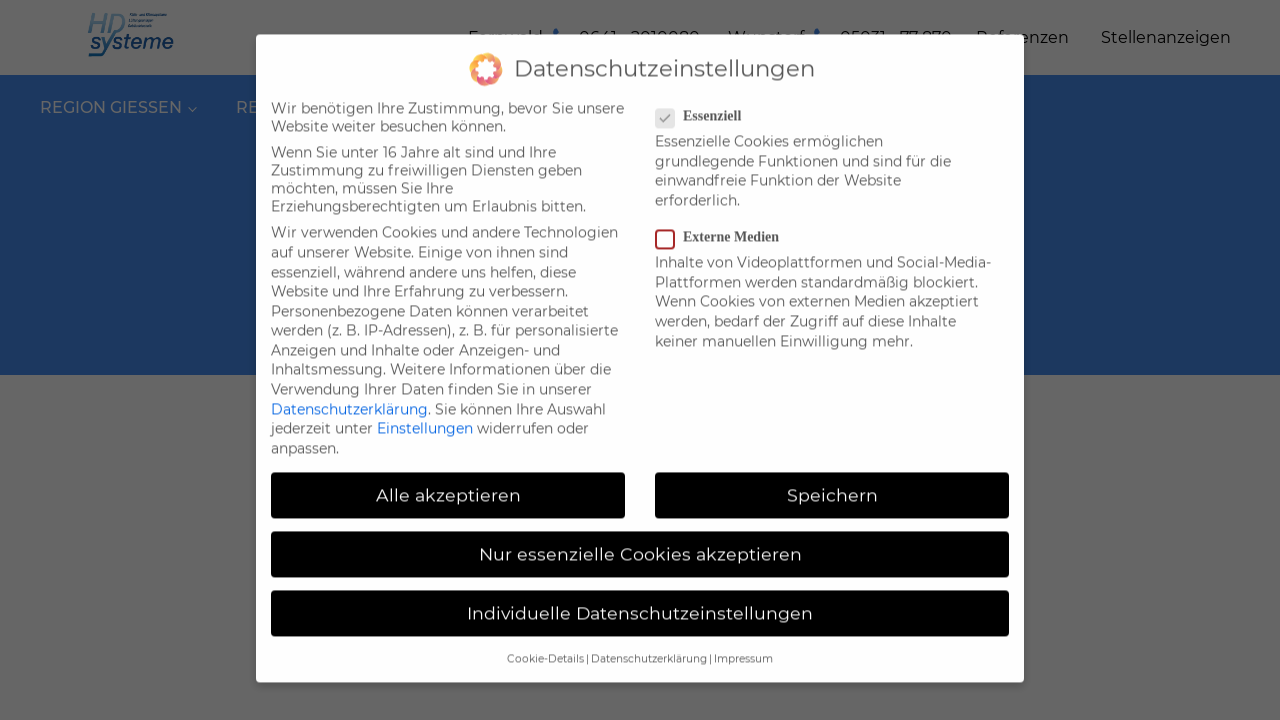 The image size is (1280, 720). Describe the element at coordinates (723, 223) in the screenshot. I see `Externe Medien` at that location.